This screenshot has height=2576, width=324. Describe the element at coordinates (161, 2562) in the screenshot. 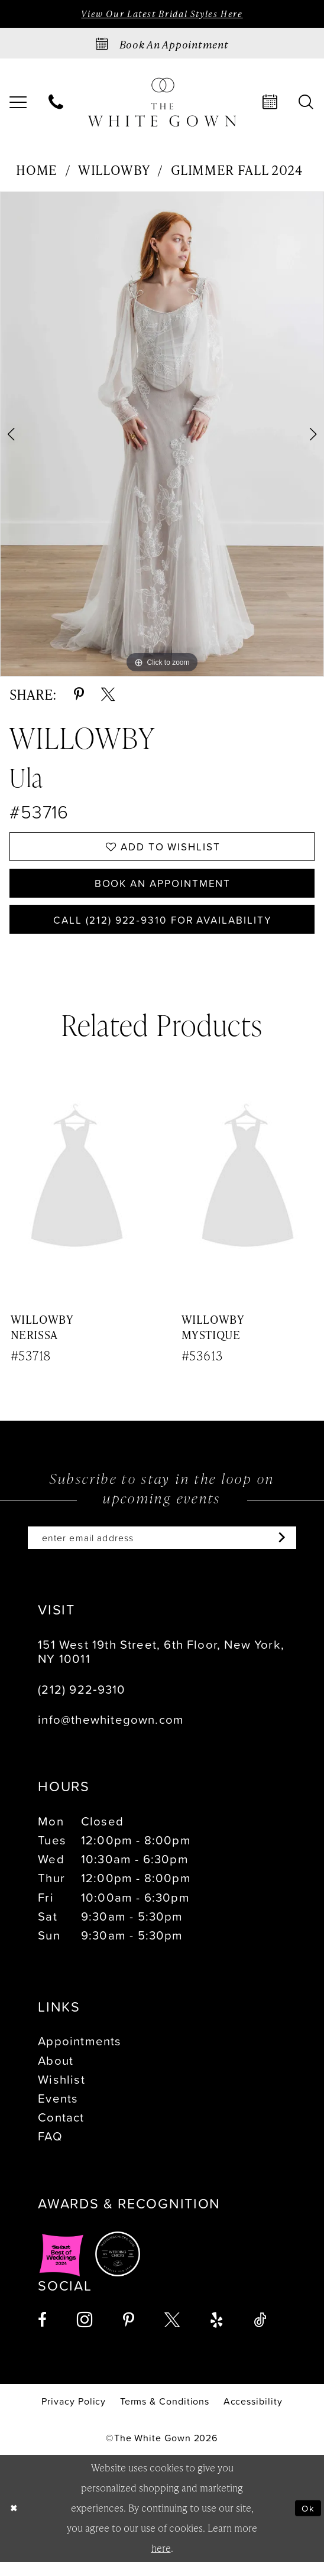

I see `here` at that location.